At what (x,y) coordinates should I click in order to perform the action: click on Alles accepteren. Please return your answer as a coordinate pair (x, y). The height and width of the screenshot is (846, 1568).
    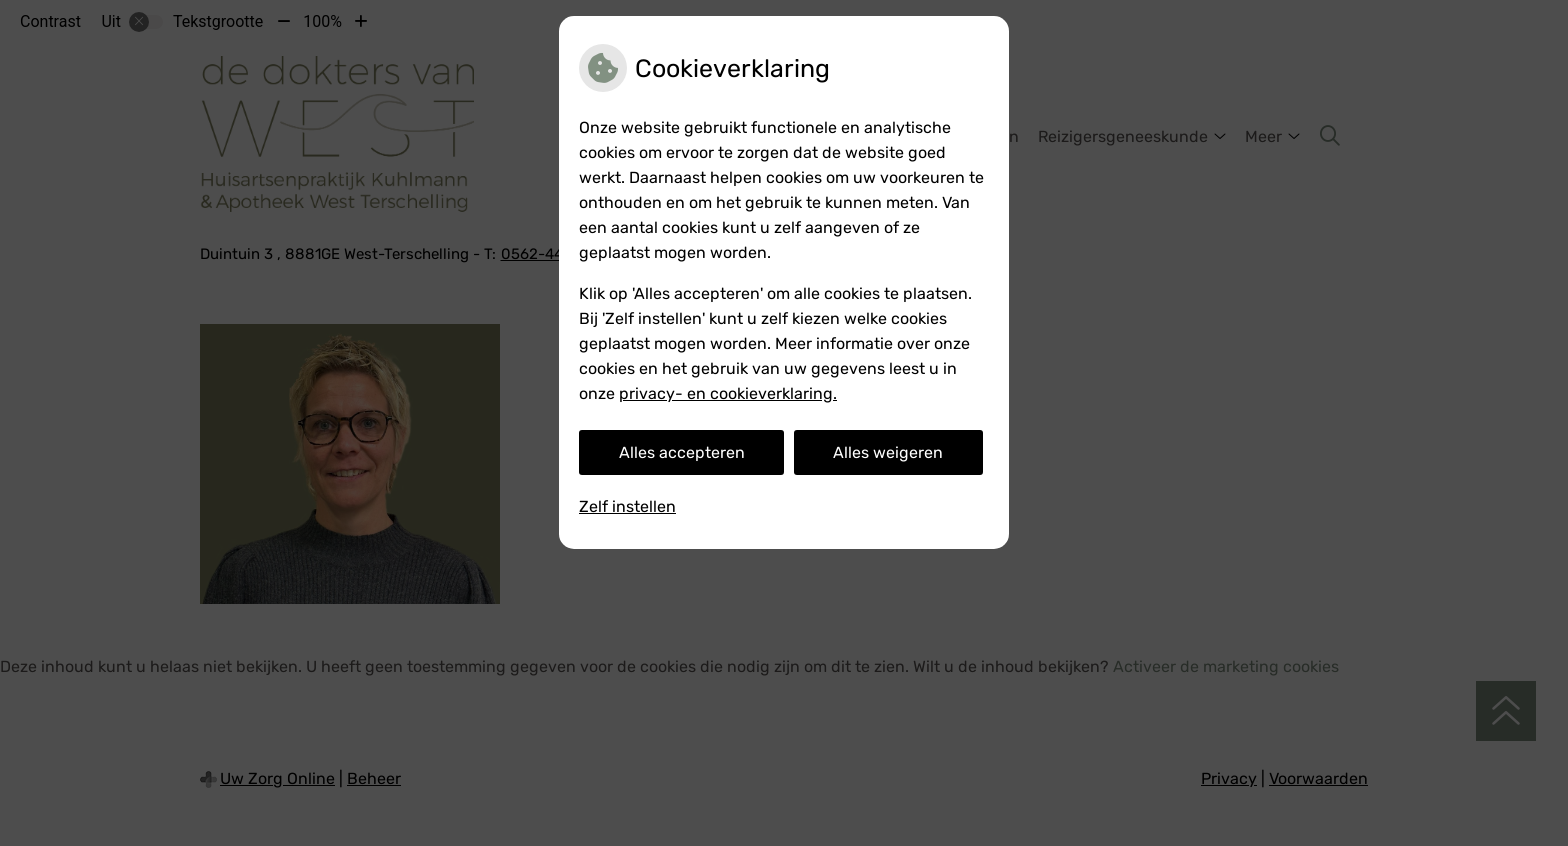
    Looking at the image, I should click on (682, 452).